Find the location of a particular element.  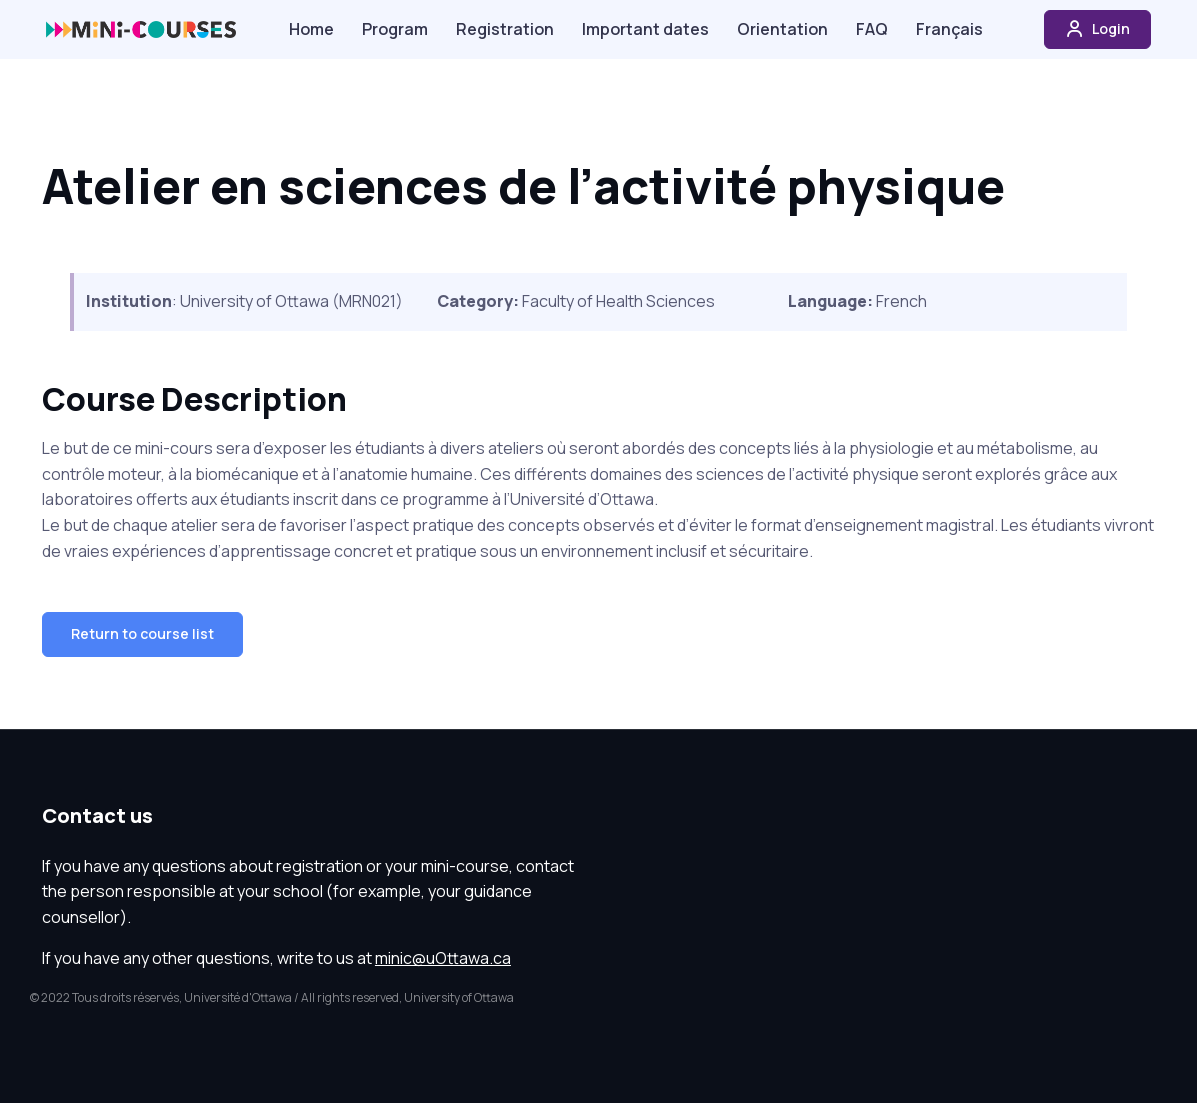

FAQ is located at coordinates (872, 29).